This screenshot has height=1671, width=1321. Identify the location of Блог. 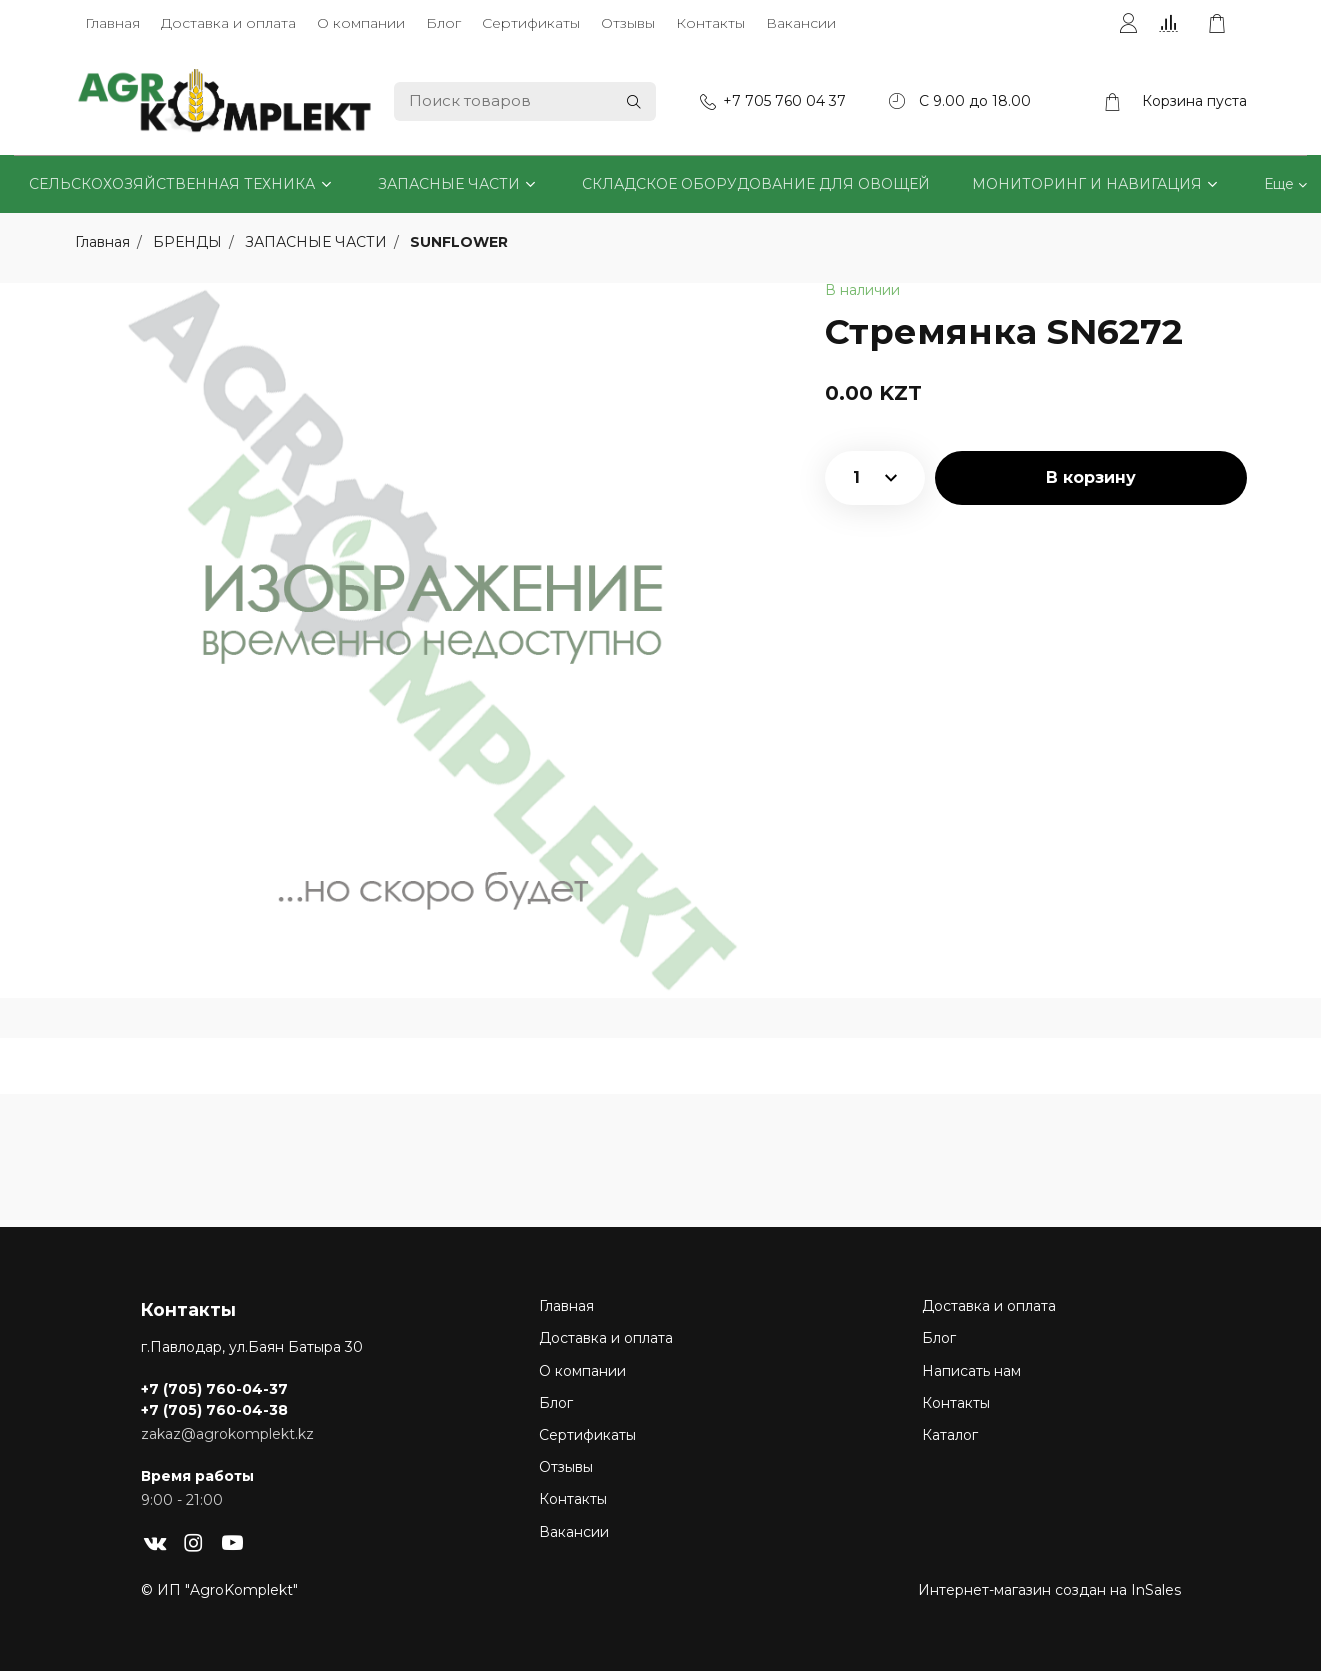
(443, 23).